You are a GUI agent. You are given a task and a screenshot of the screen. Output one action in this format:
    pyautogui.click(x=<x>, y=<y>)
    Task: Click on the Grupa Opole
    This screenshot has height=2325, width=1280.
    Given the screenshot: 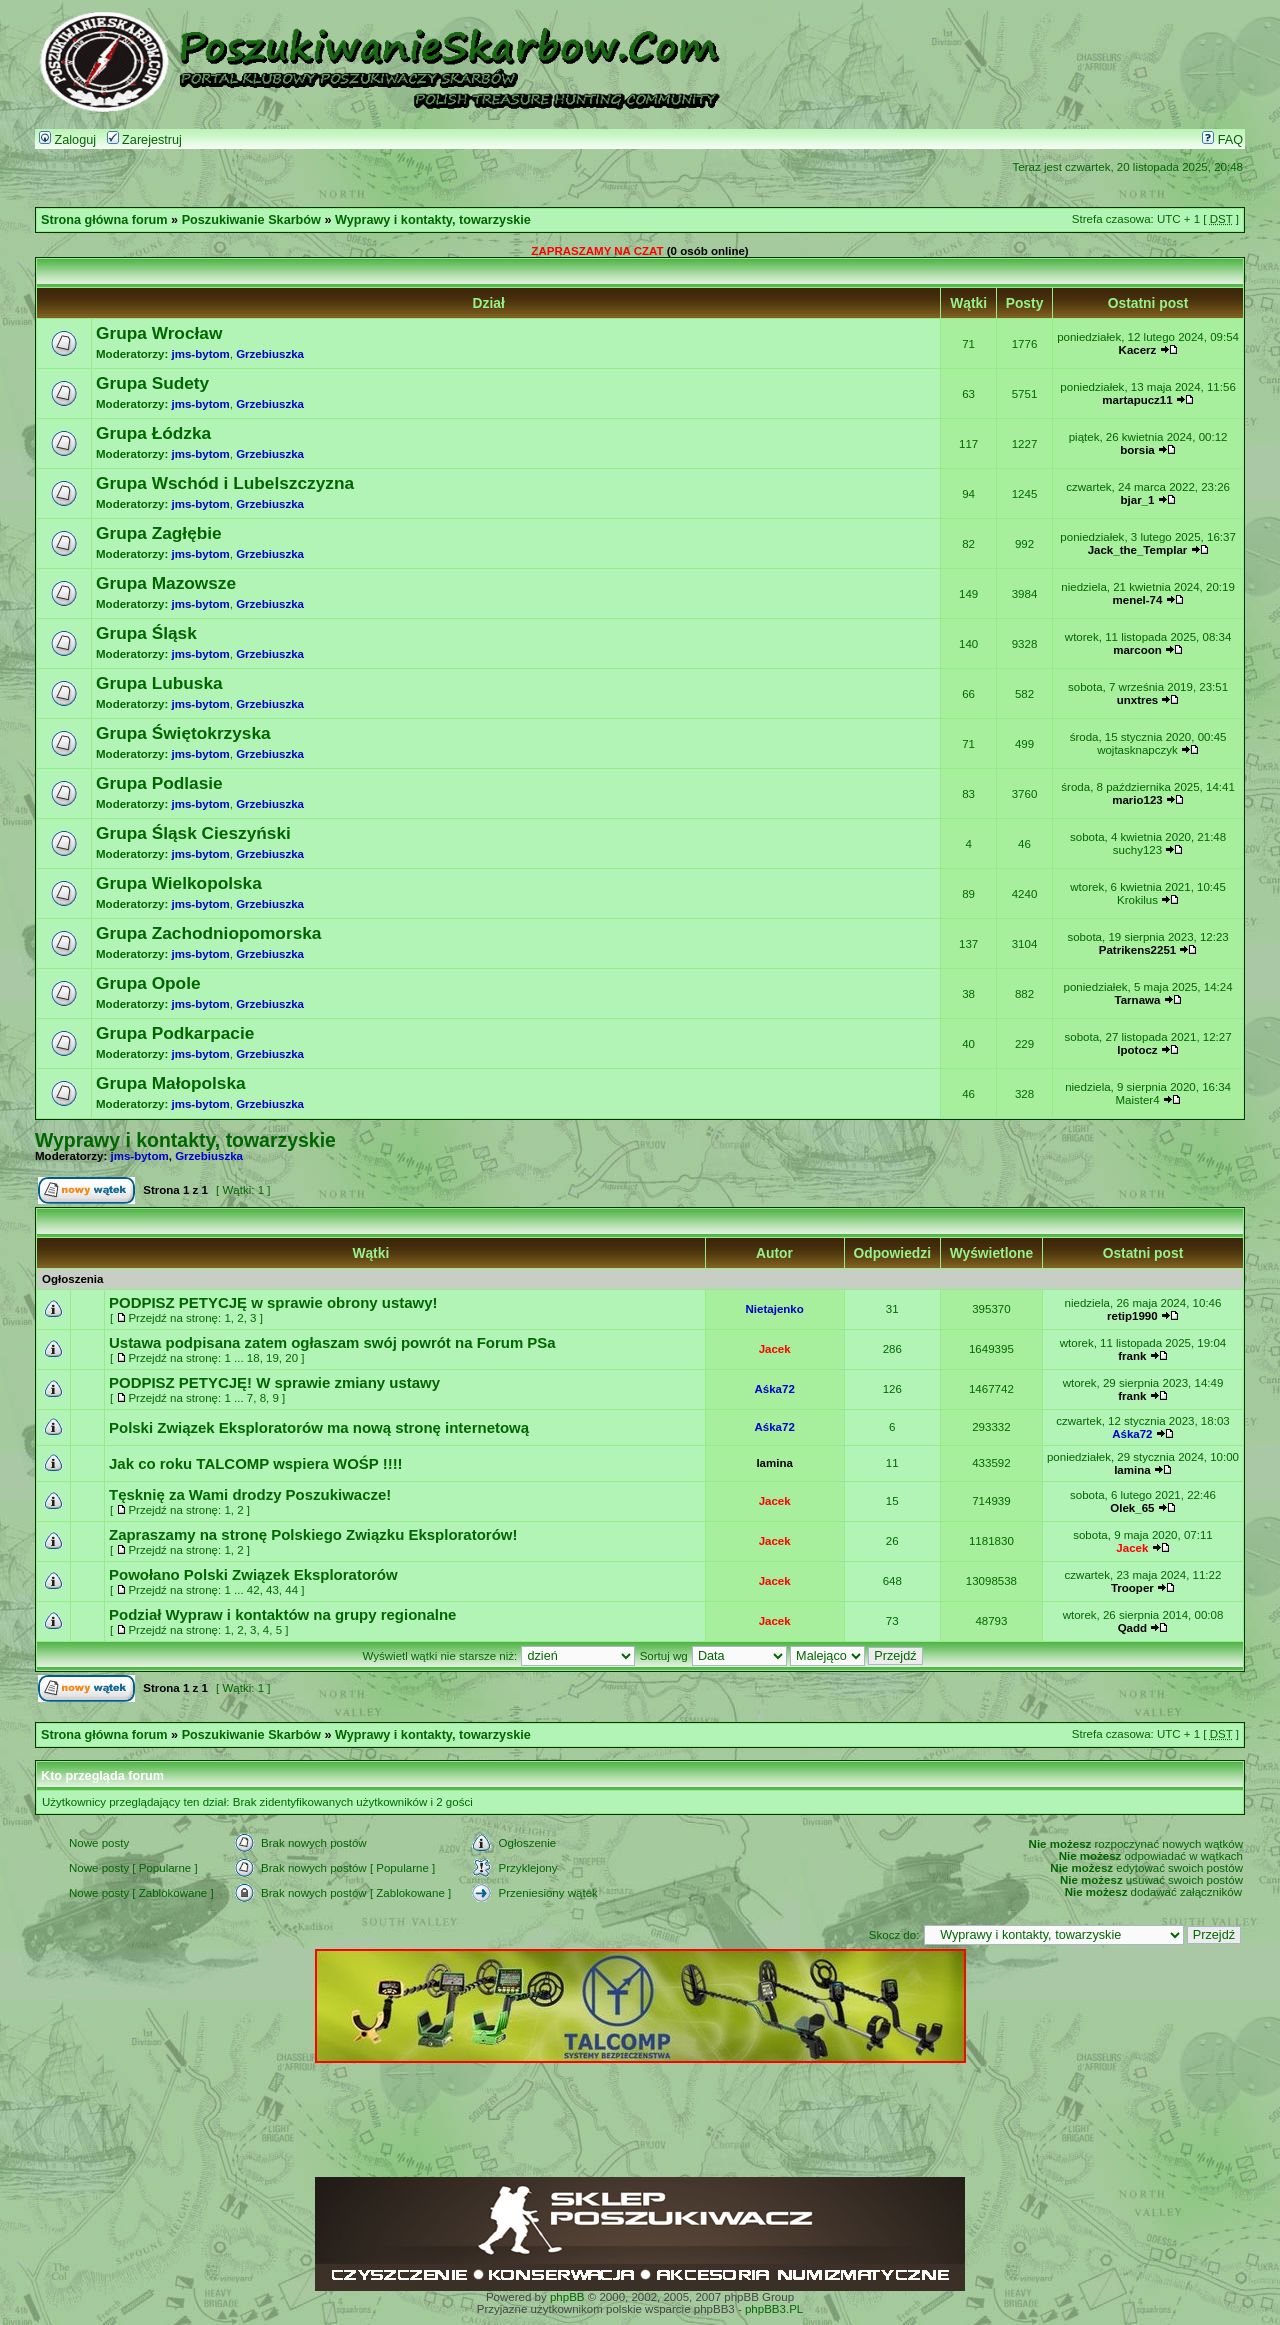 What is the action you would take?
    pyautogui.click(x=148, y=983)
    